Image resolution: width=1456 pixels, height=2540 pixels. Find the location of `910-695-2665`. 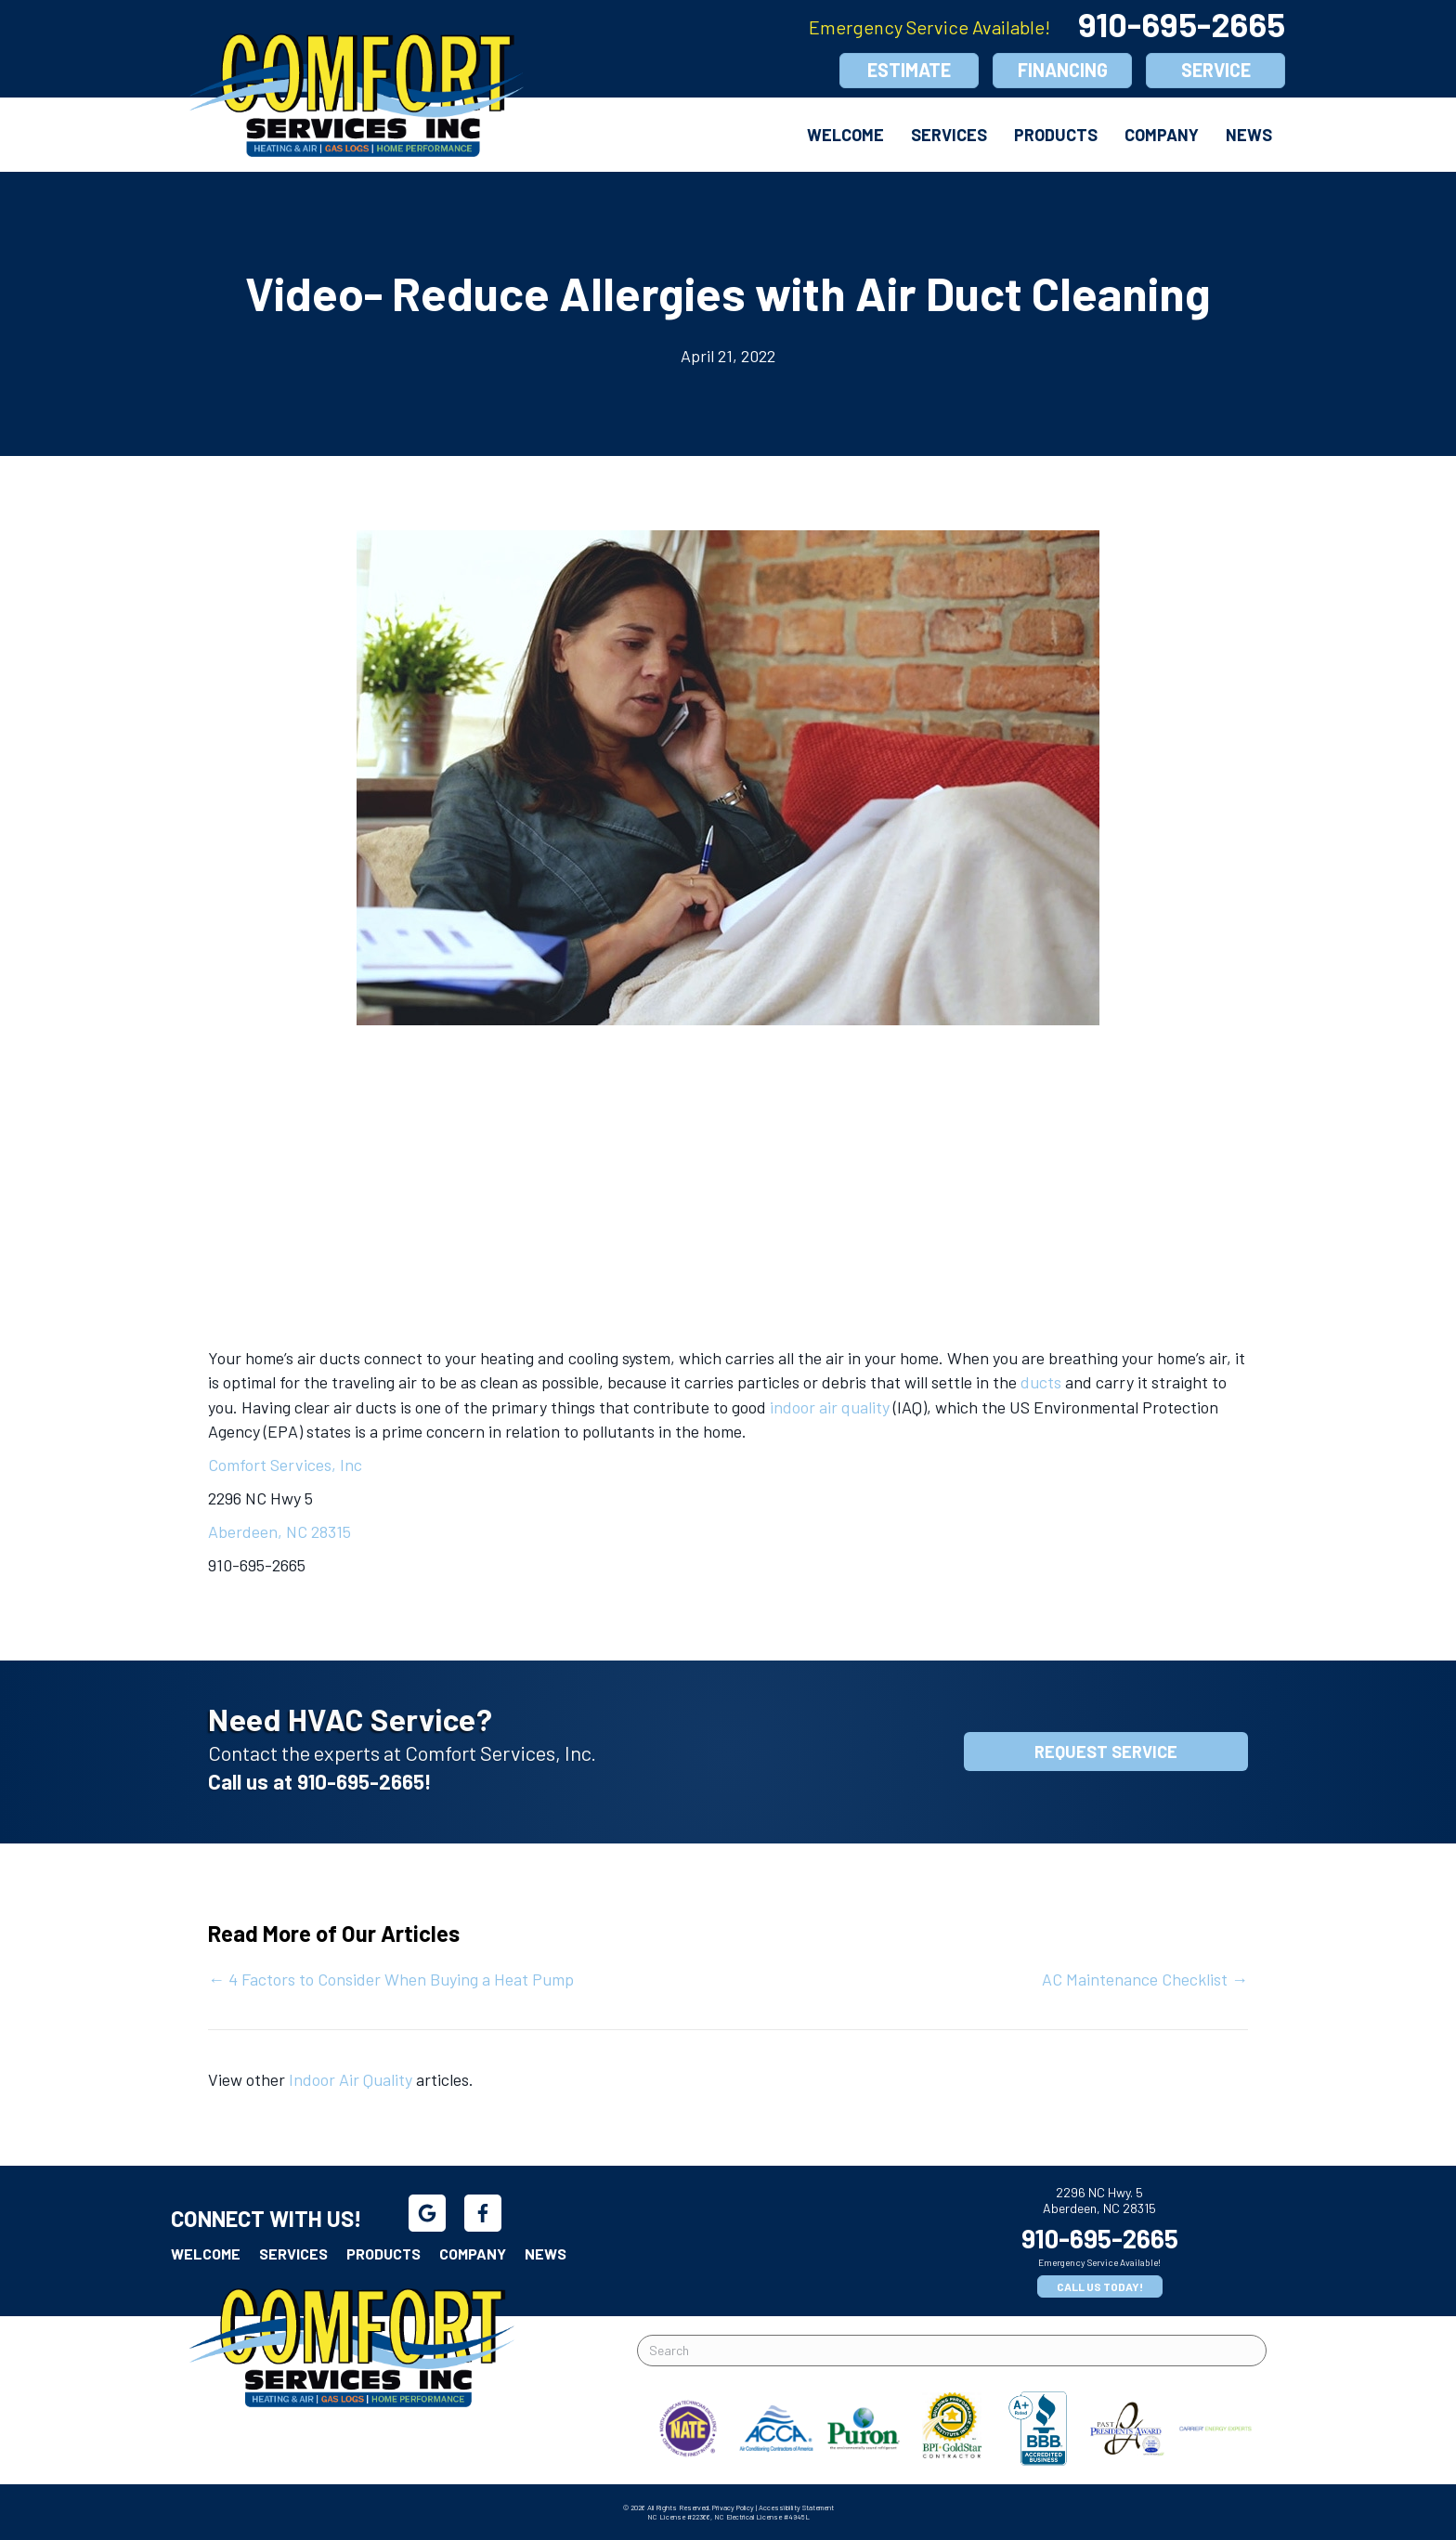

910-695-2665 is located at coordinates (1181, 24).